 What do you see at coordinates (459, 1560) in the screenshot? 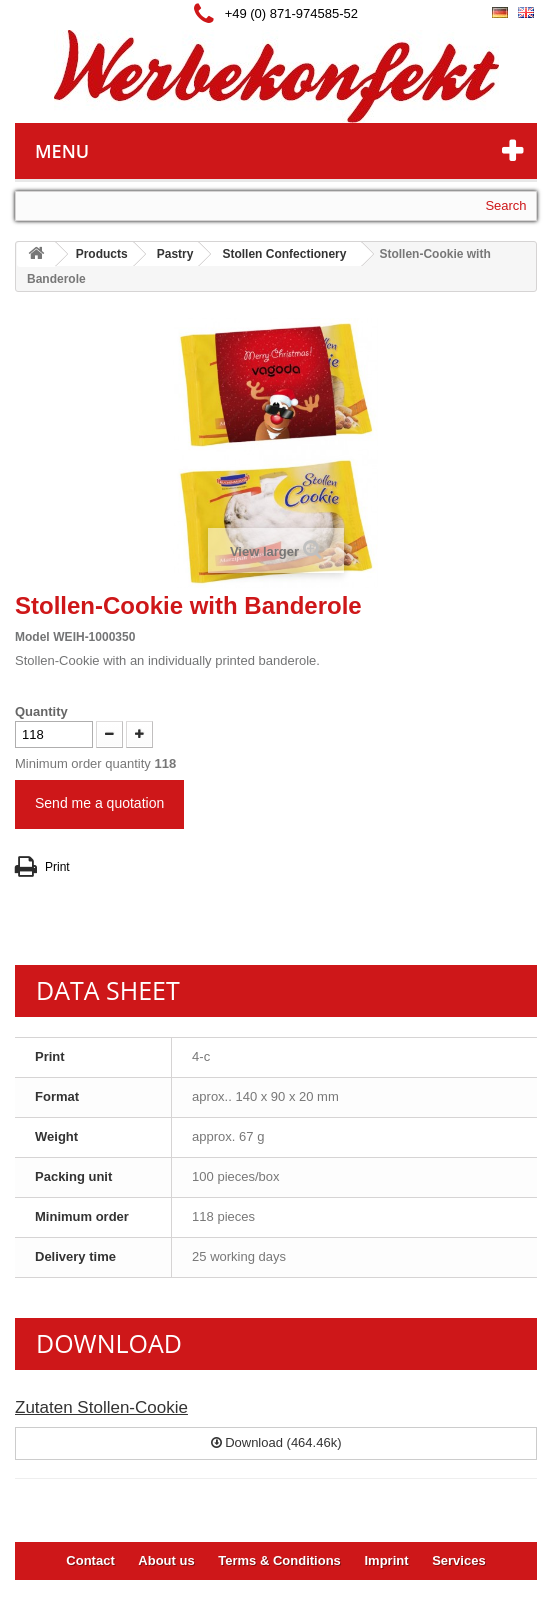
I see `Services` at bounding box center [459, 1560].